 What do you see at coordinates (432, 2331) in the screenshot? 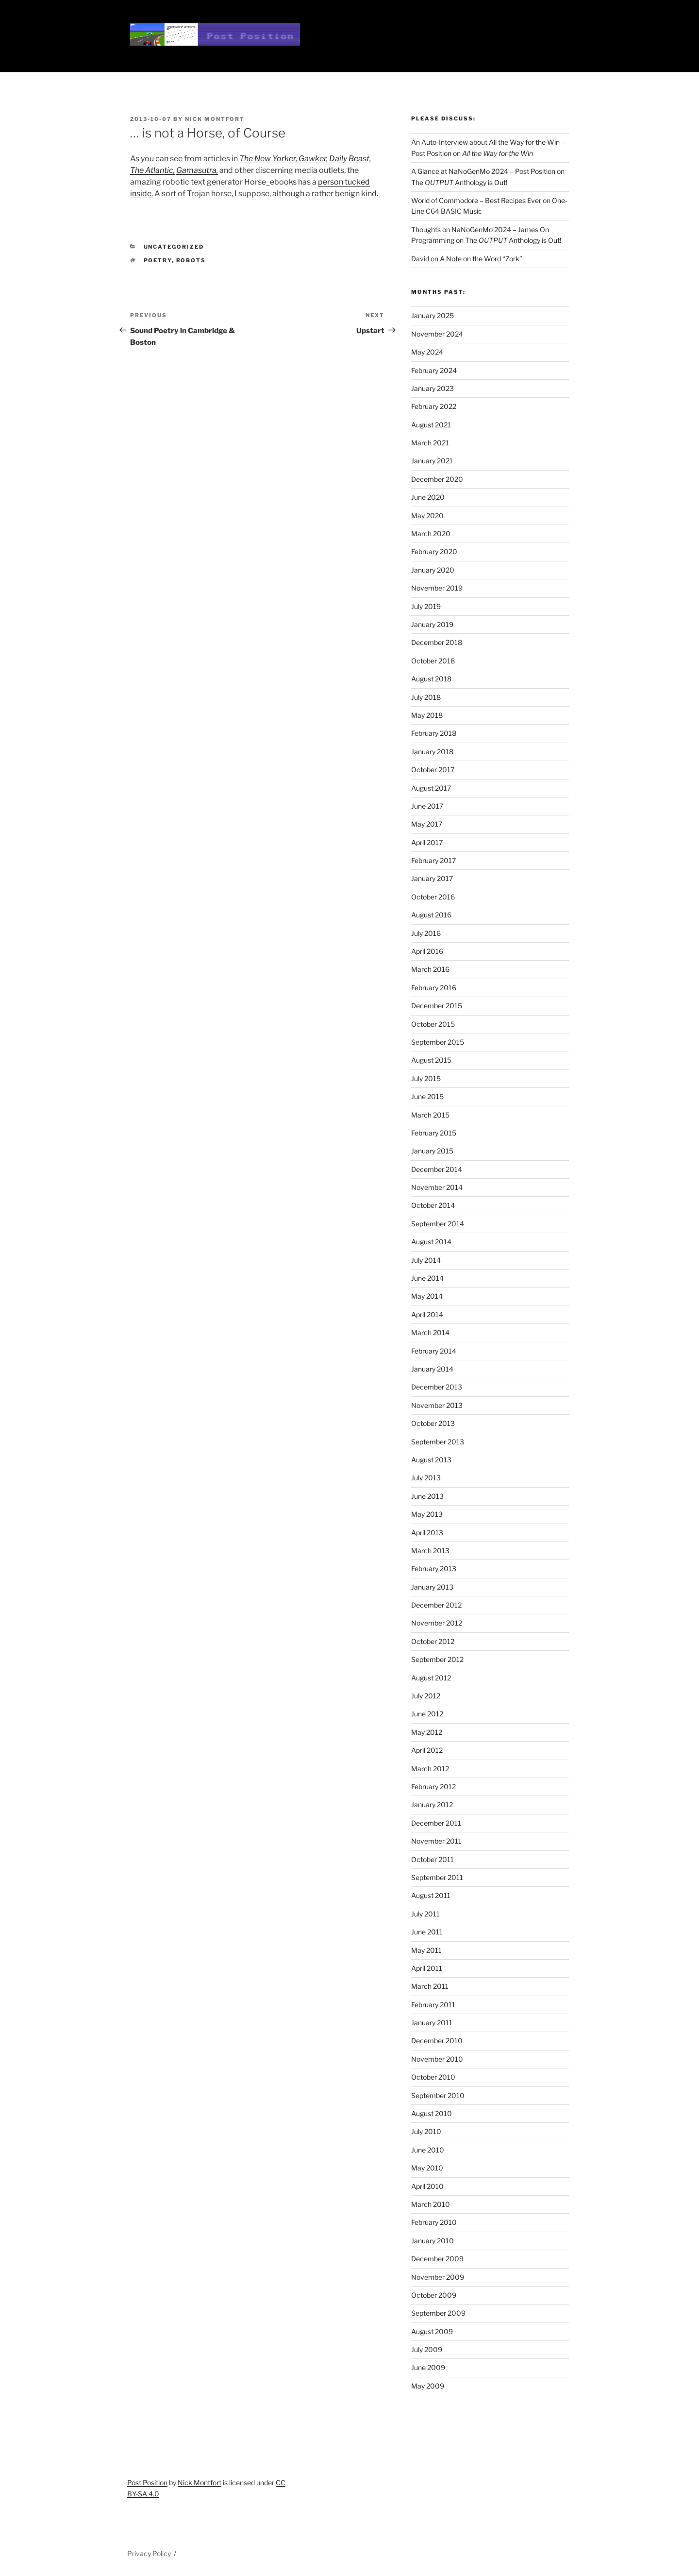
I see `August 2009` at bounding box center [432, 2331].